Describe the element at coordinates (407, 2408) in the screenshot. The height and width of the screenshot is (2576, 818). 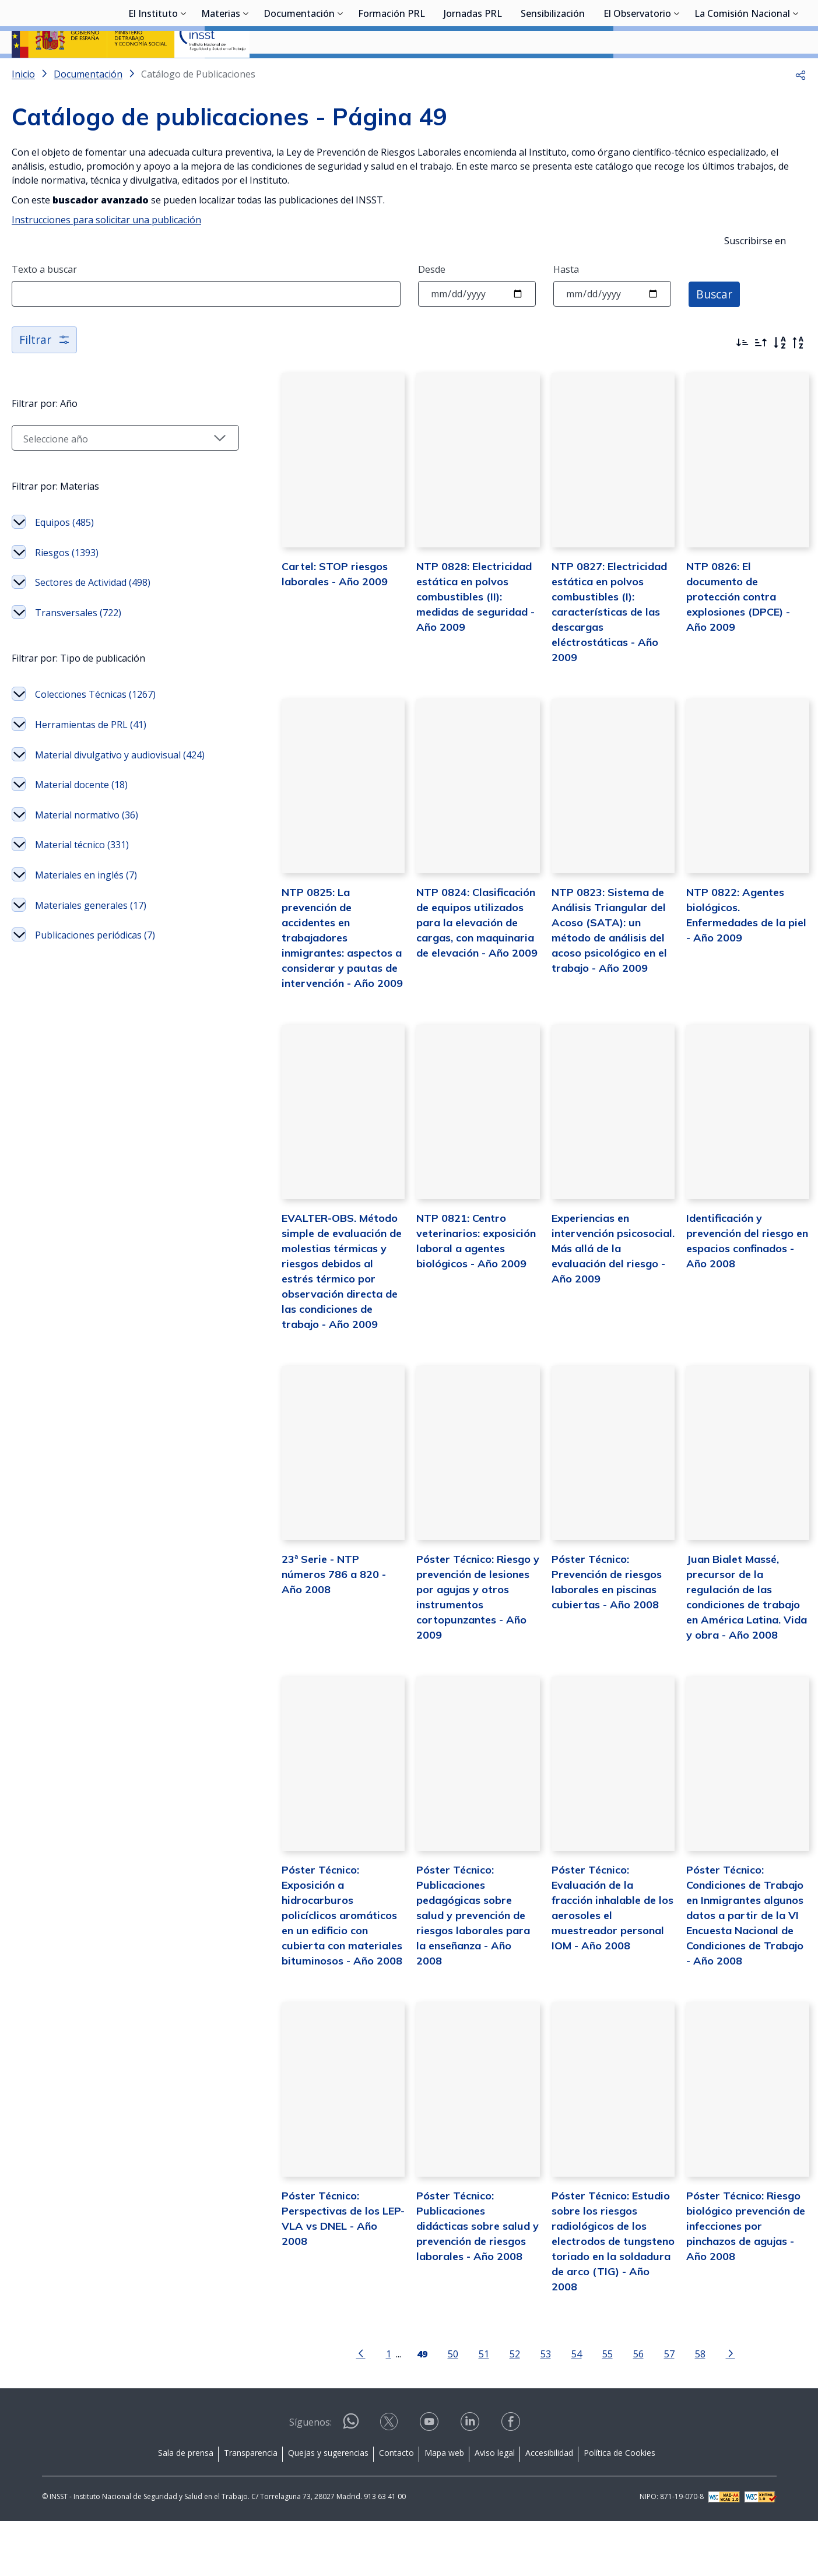
I see `[Página 49]` at that location.